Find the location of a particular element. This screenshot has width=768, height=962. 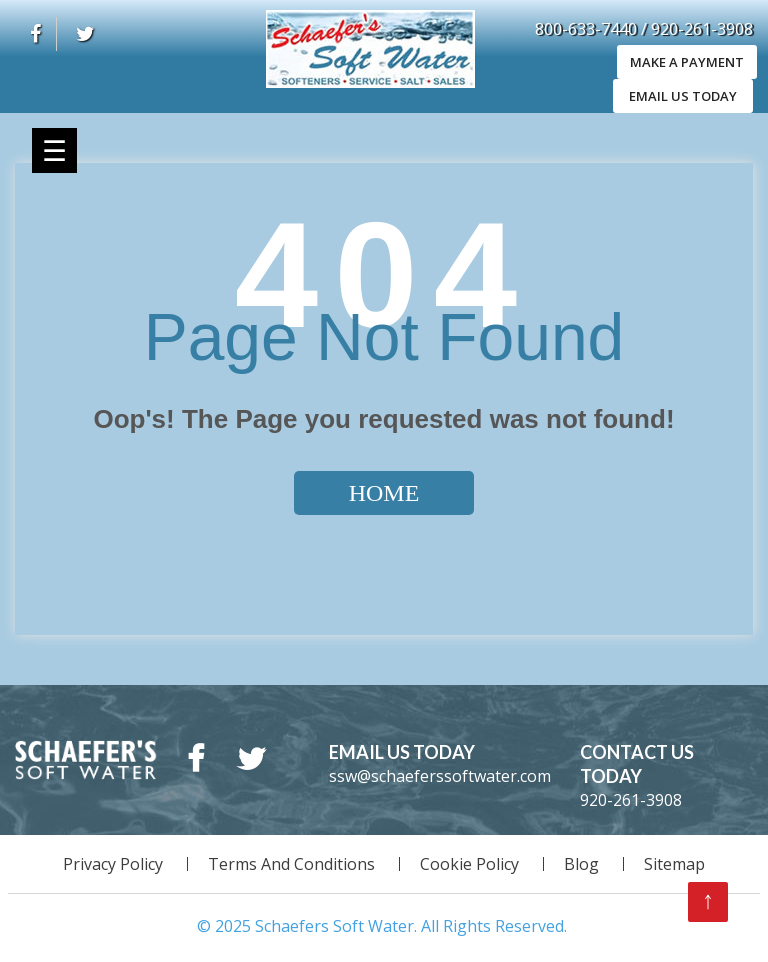

Privacy Policy is located at coordinates (113, 864).